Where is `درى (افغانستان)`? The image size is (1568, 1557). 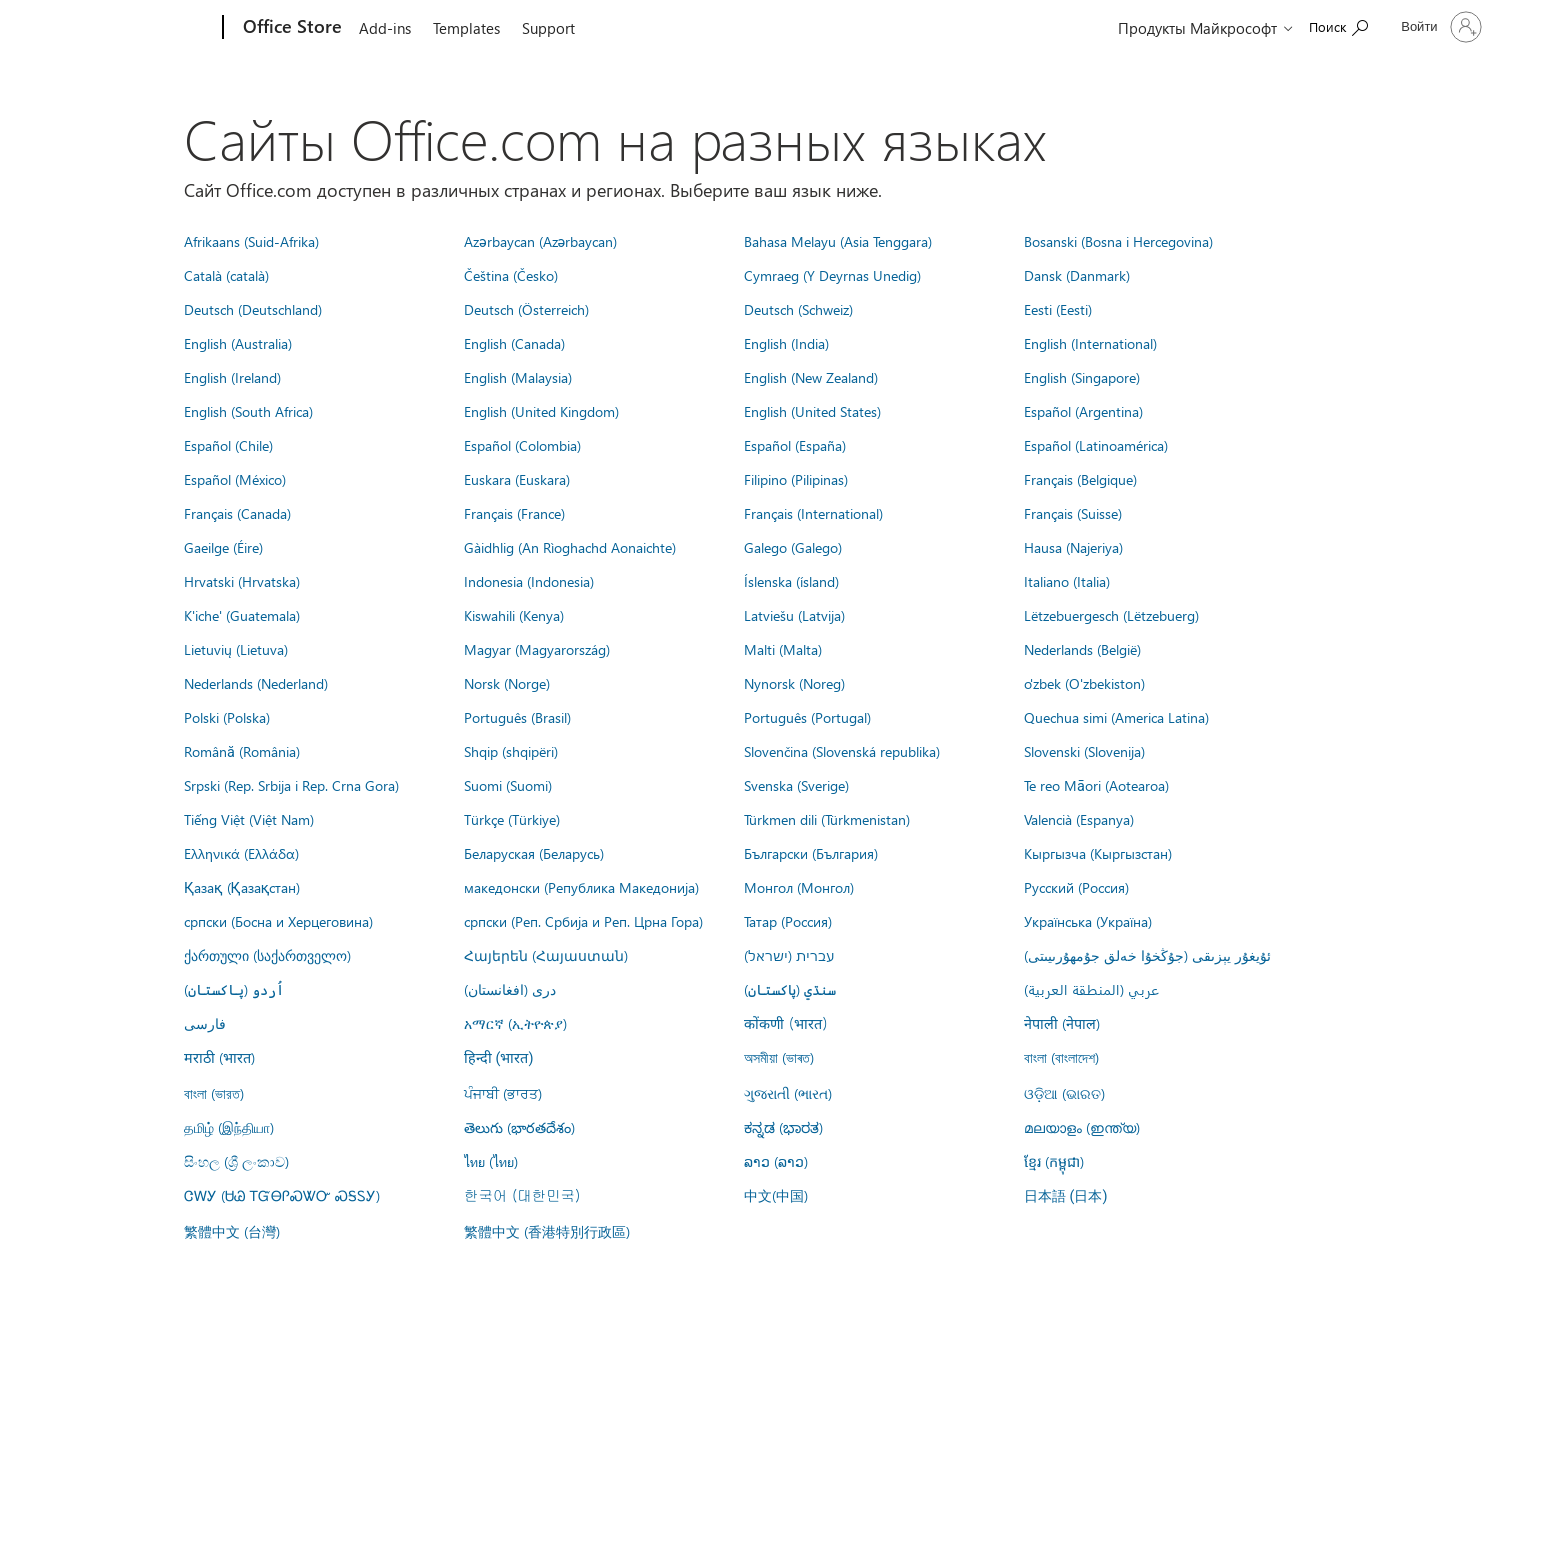 درى (افغانستان) is located at coordinates (510, 989).